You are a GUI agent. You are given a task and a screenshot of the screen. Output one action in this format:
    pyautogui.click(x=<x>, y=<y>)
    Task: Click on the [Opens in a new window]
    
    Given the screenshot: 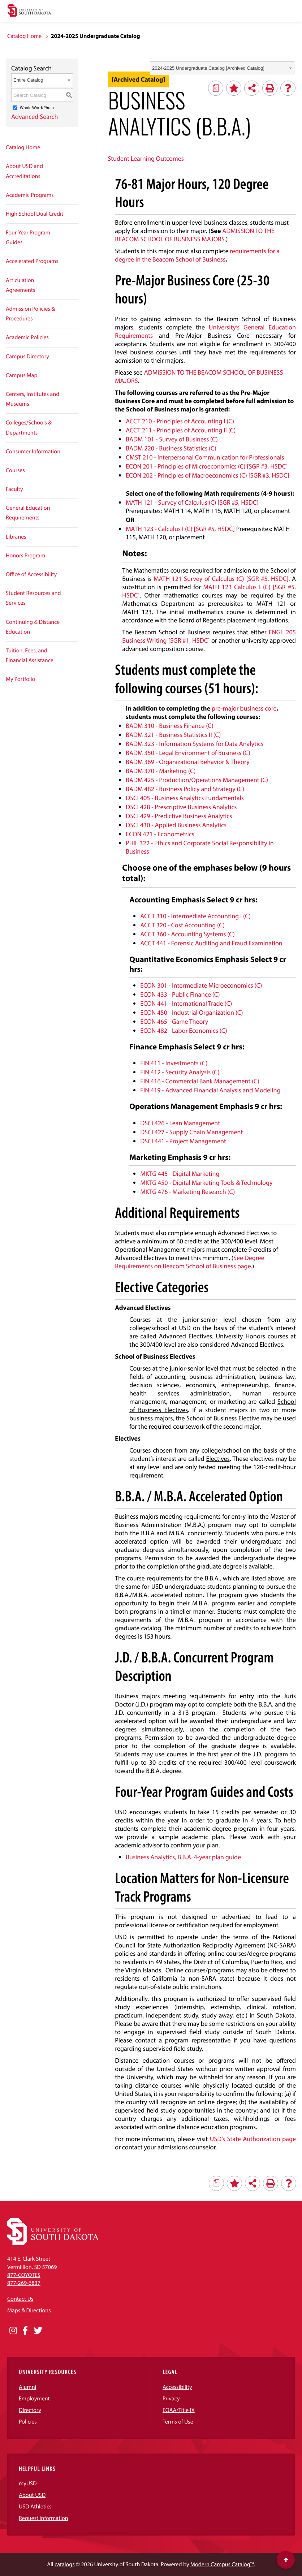 What is the action you would take?
    pyautogui.click(x=13, y=2330)
    